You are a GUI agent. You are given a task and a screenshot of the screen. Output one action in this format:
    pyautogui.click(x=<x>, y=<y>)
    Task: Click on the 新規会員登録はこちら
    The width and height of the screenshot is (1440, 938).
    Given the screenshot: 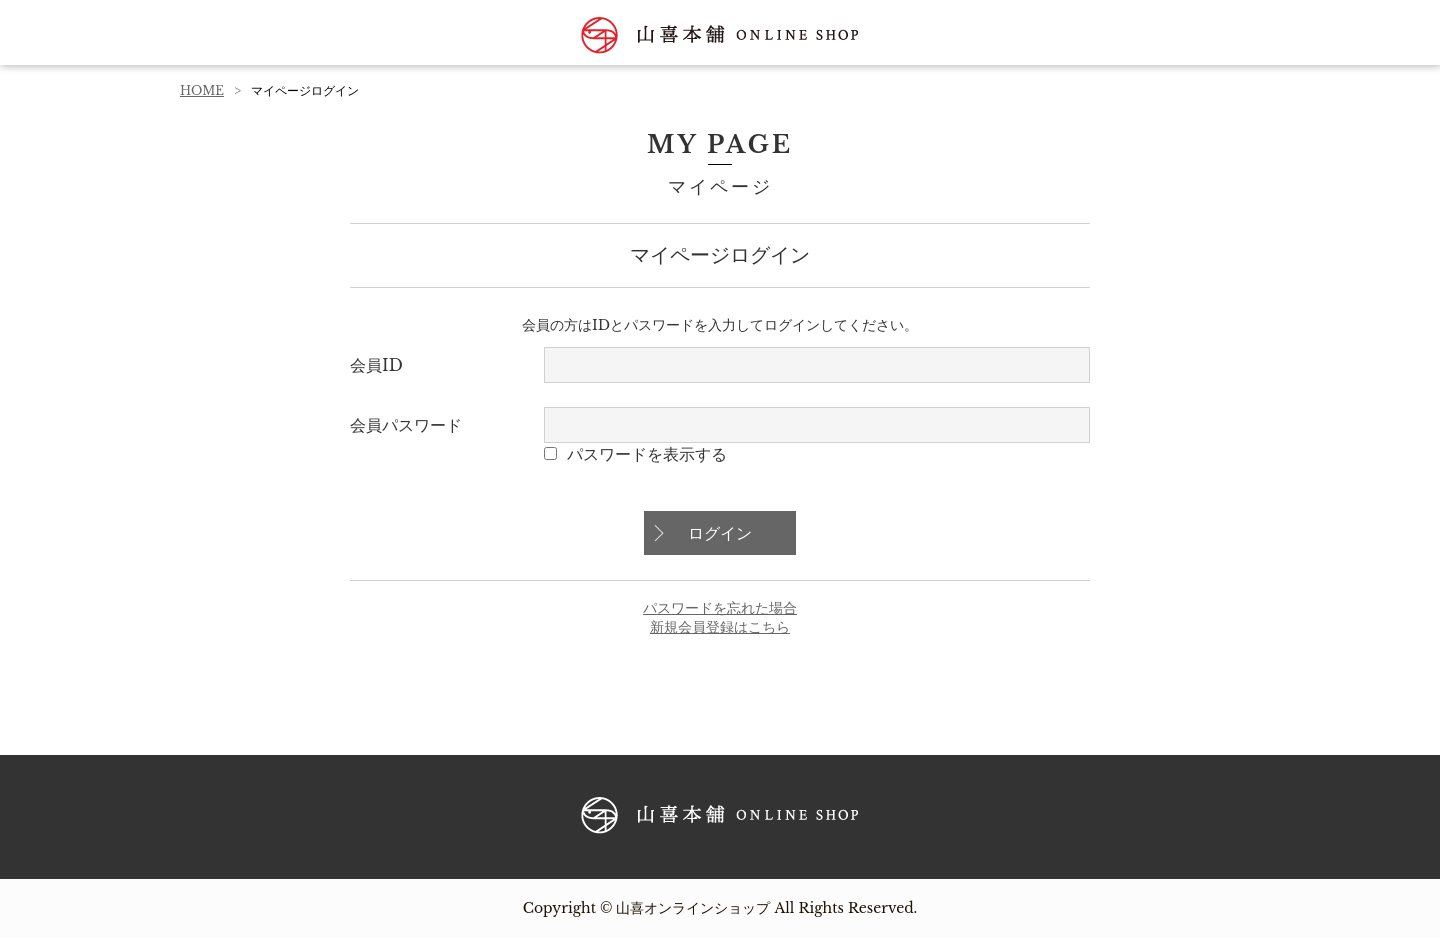 What is the action you would take?
    pyautogui.click(x=720, y=627)
    